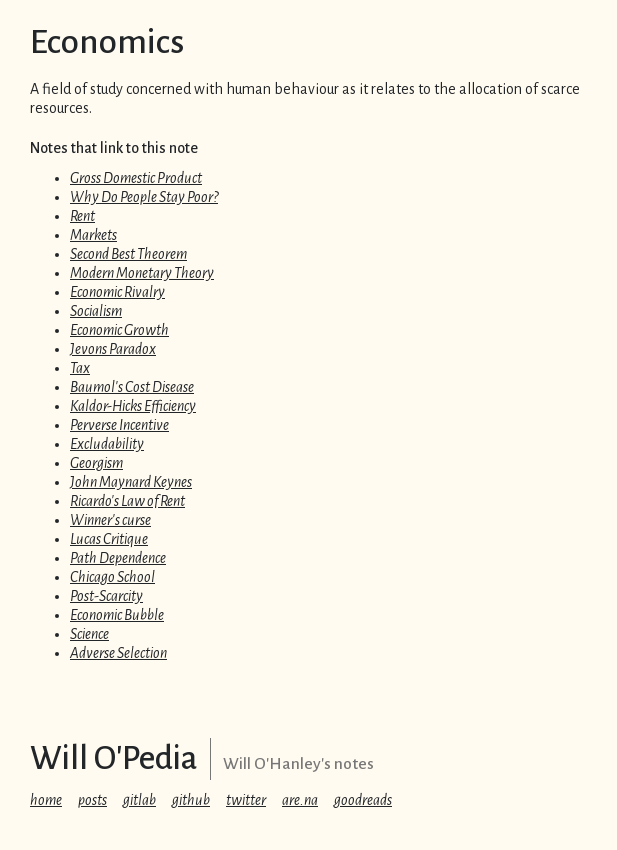  What do you see at coordinates (89, 634) in the screenshot?
I see `Science` at bounding box center [89, 634].